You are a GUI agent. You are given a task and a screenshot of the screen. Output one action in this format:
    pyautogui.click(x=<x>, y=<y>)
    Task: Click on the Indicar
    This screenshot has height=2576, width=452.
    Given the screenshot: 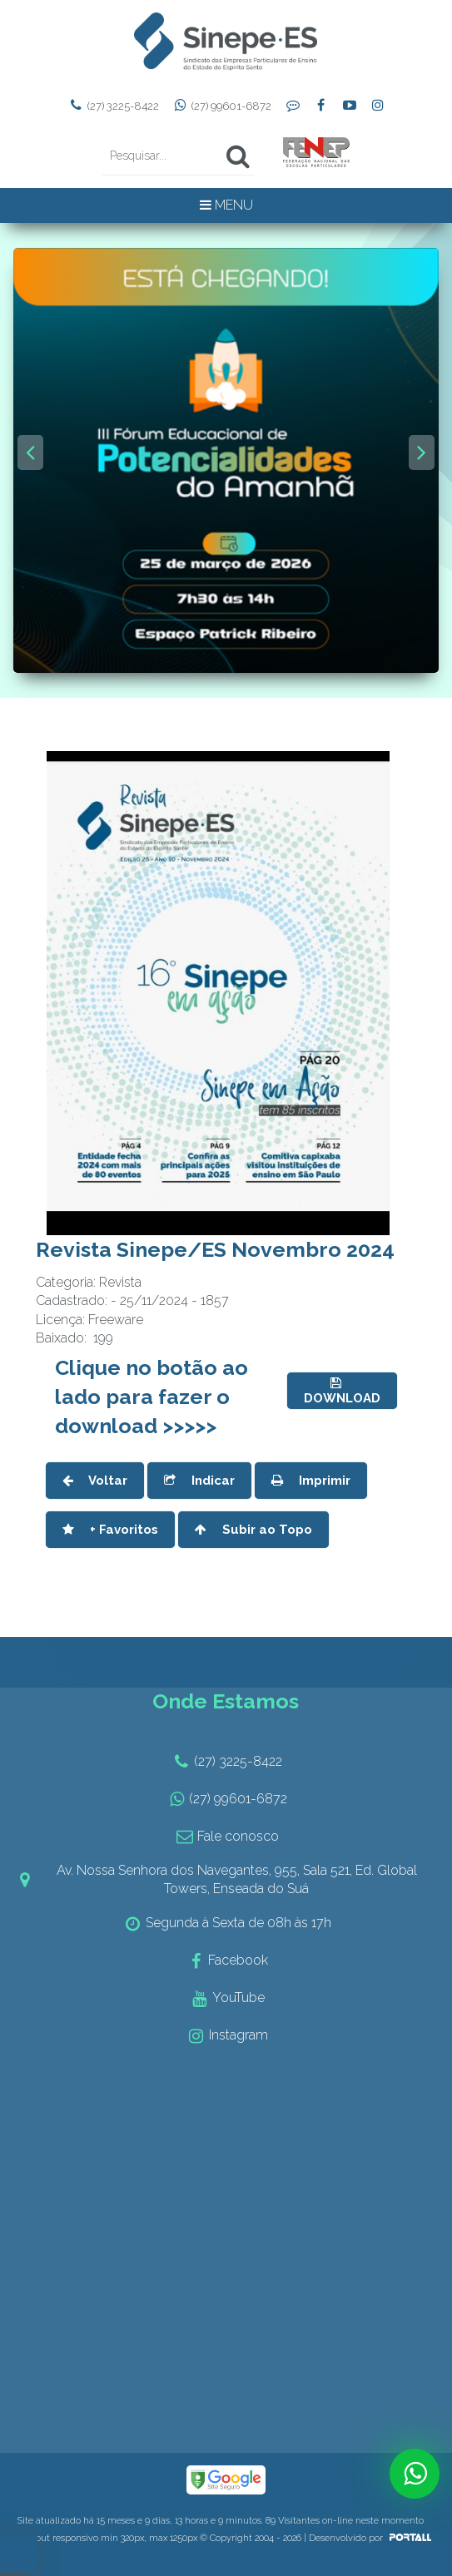 What is the action you would take?
    pyautogui.click(x=199, y=1480)
    